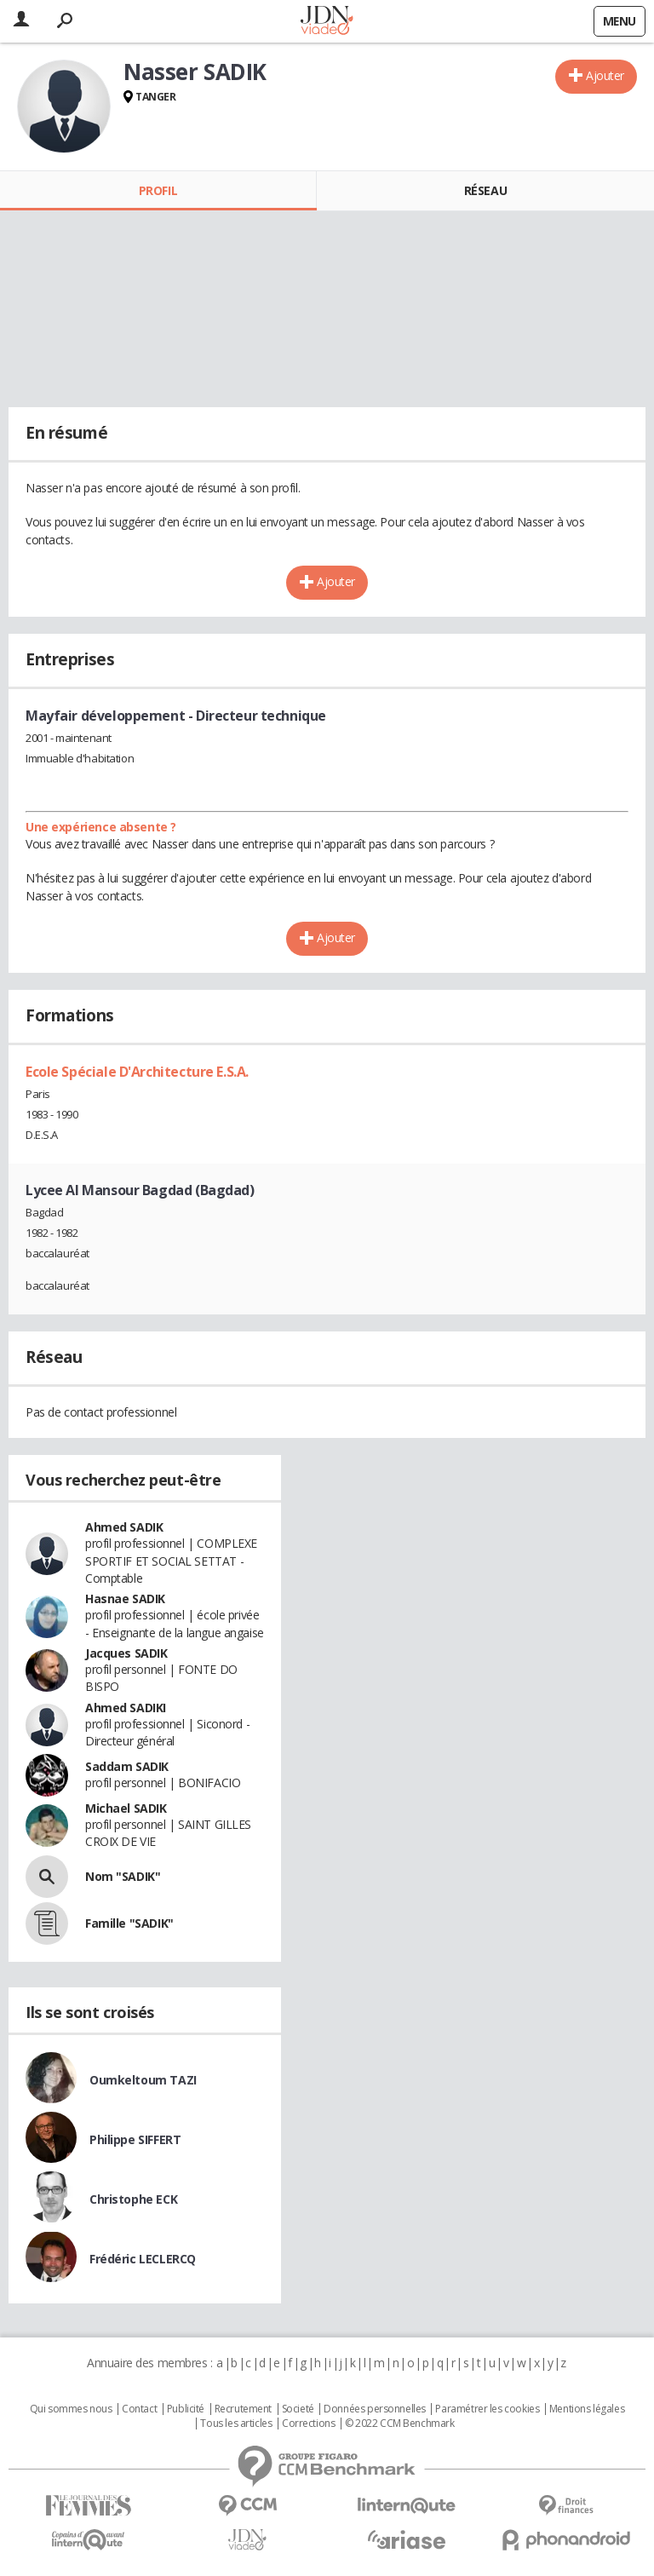 The image size is (654, 2576). Describe the element at coordinates (485, 190) in the screenshot. I see `Réseau` at that location.